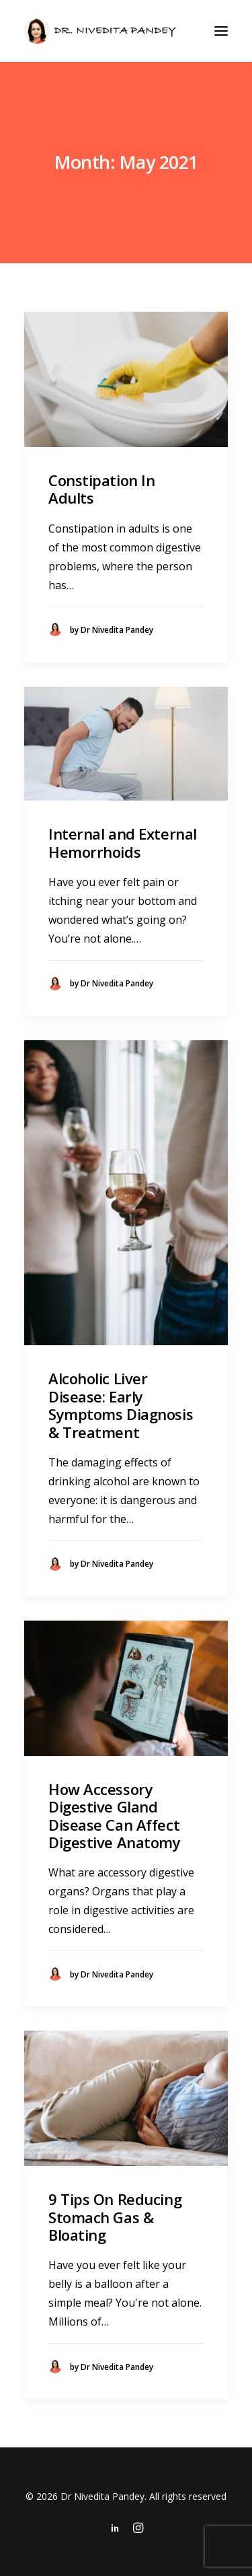 The height and width of the screenshot is (2576, 252). I want to click on [Dr Nivedita Pandey], so click(100, 31).